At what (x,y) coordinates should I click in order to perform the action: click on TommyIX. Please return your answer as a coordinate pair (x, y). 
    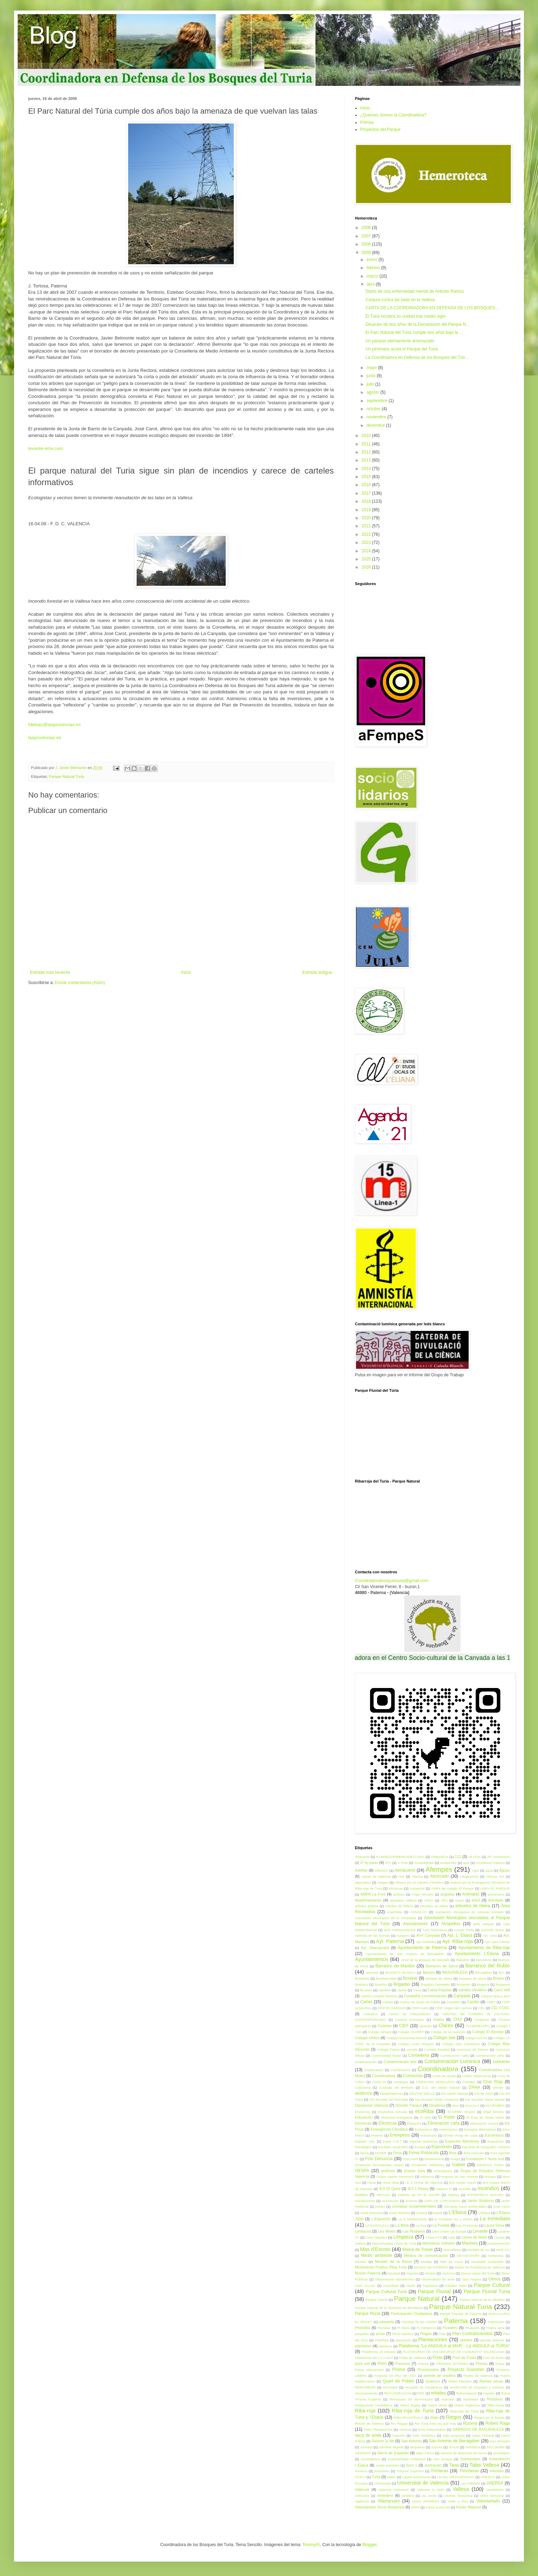
    Looking at the image, I should click on (311, 2544).